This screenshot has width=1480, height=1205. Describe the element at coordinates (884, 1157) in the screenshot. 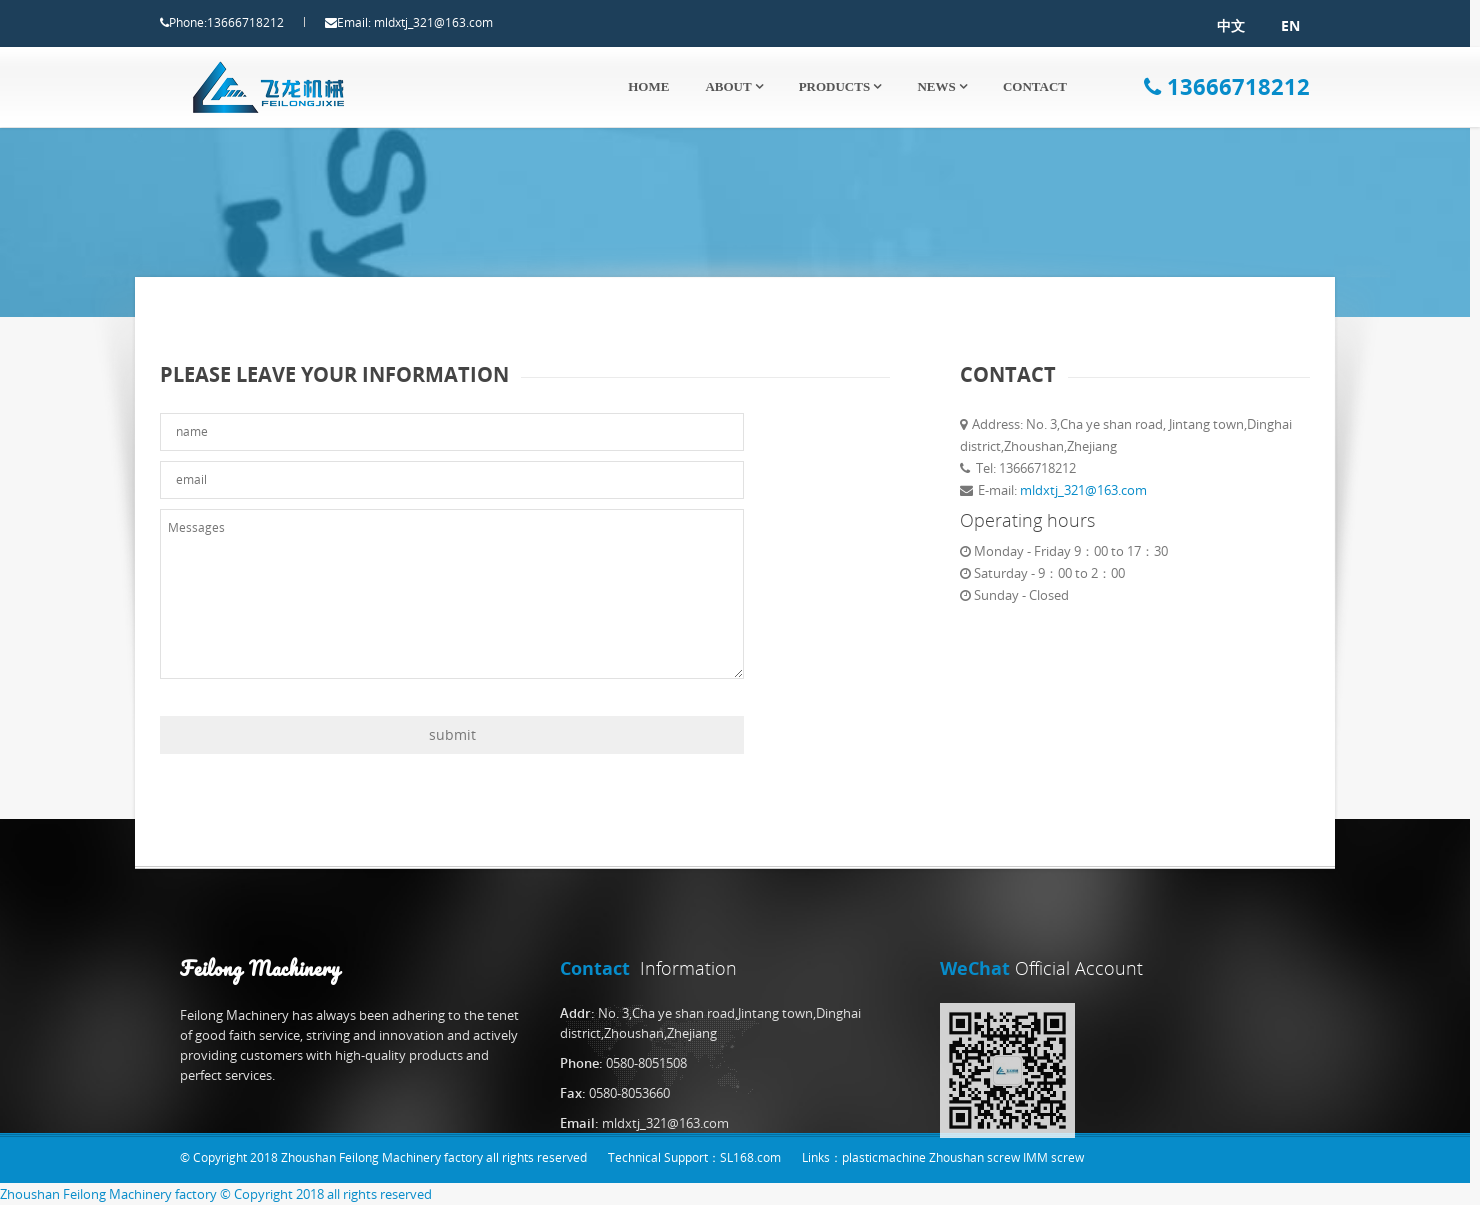

I see `plasticmachine` at that location.